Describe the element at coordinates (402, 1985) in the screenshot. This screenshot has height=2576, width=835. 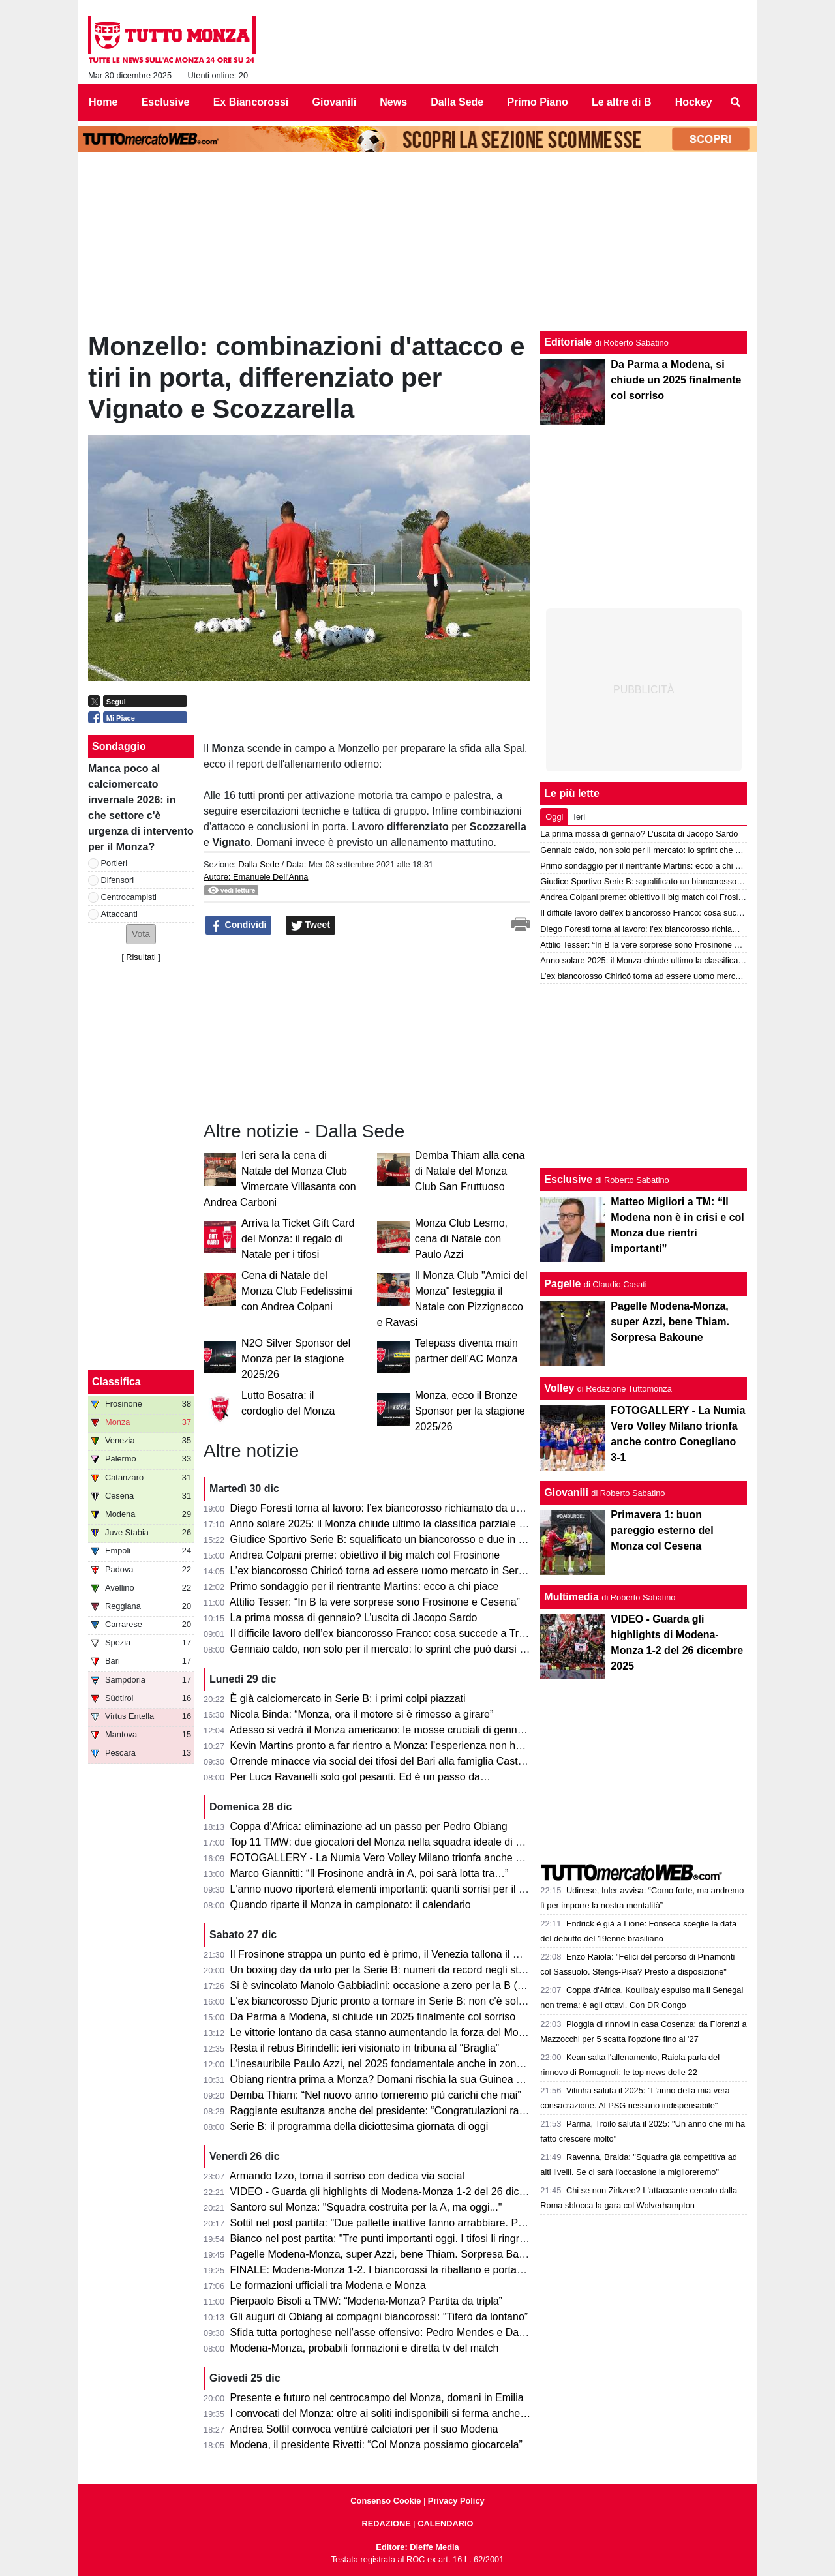
I see `Si è svincolato Manolo Gabbiadini: occasione a zero per la B (e il Monza?)` at that location.